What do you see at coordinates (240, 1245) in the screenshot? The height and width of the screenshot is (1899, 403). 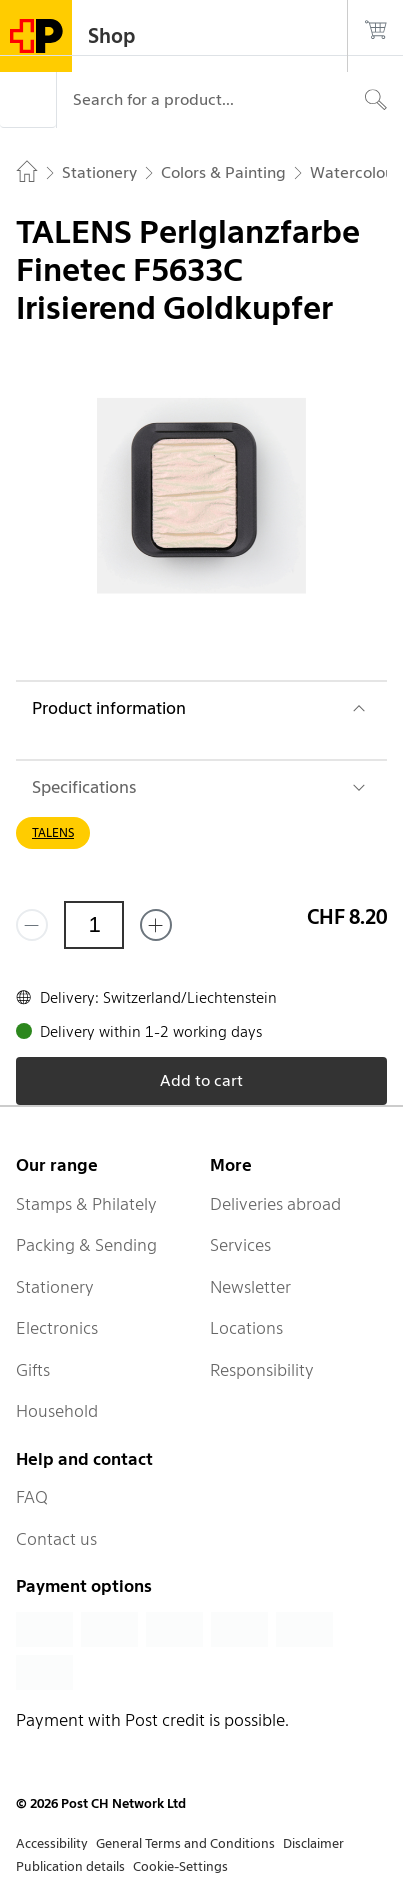 I see `Services` at bounding box center [240, 1245].